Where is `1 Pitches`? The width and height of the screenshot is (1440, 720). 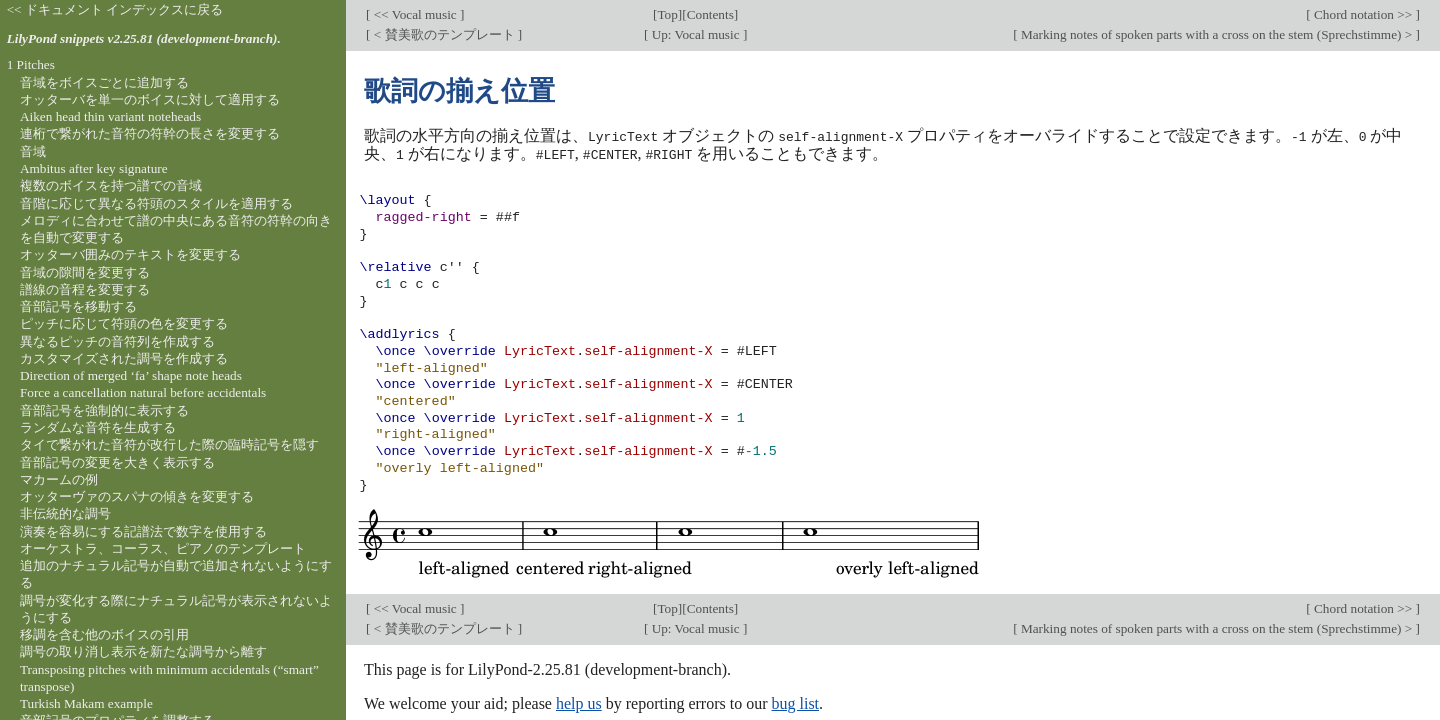 1 Pitches is located at coordinates (31, 64).